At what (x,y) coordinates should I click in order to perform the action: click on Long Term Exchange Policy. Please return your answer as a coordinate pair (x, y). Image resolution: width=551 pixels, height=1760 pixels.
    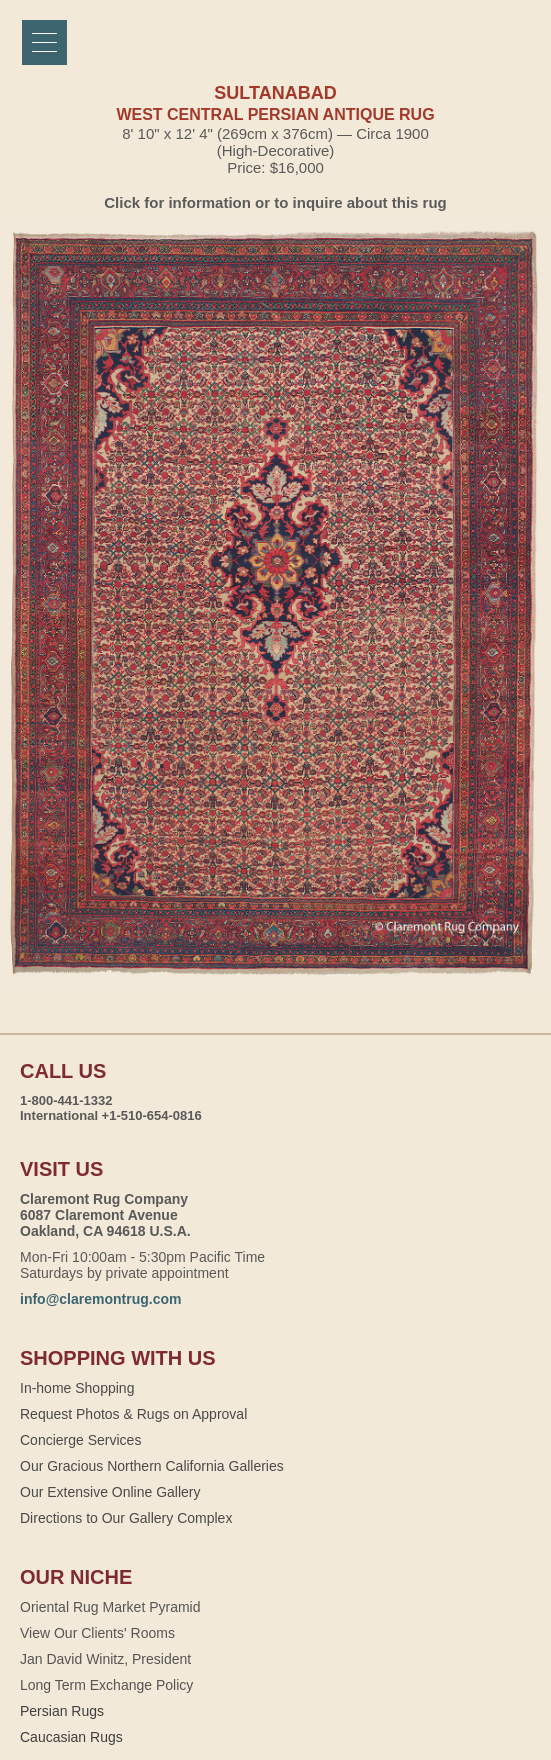
    Looking at the image, I should click on (106, 1685).